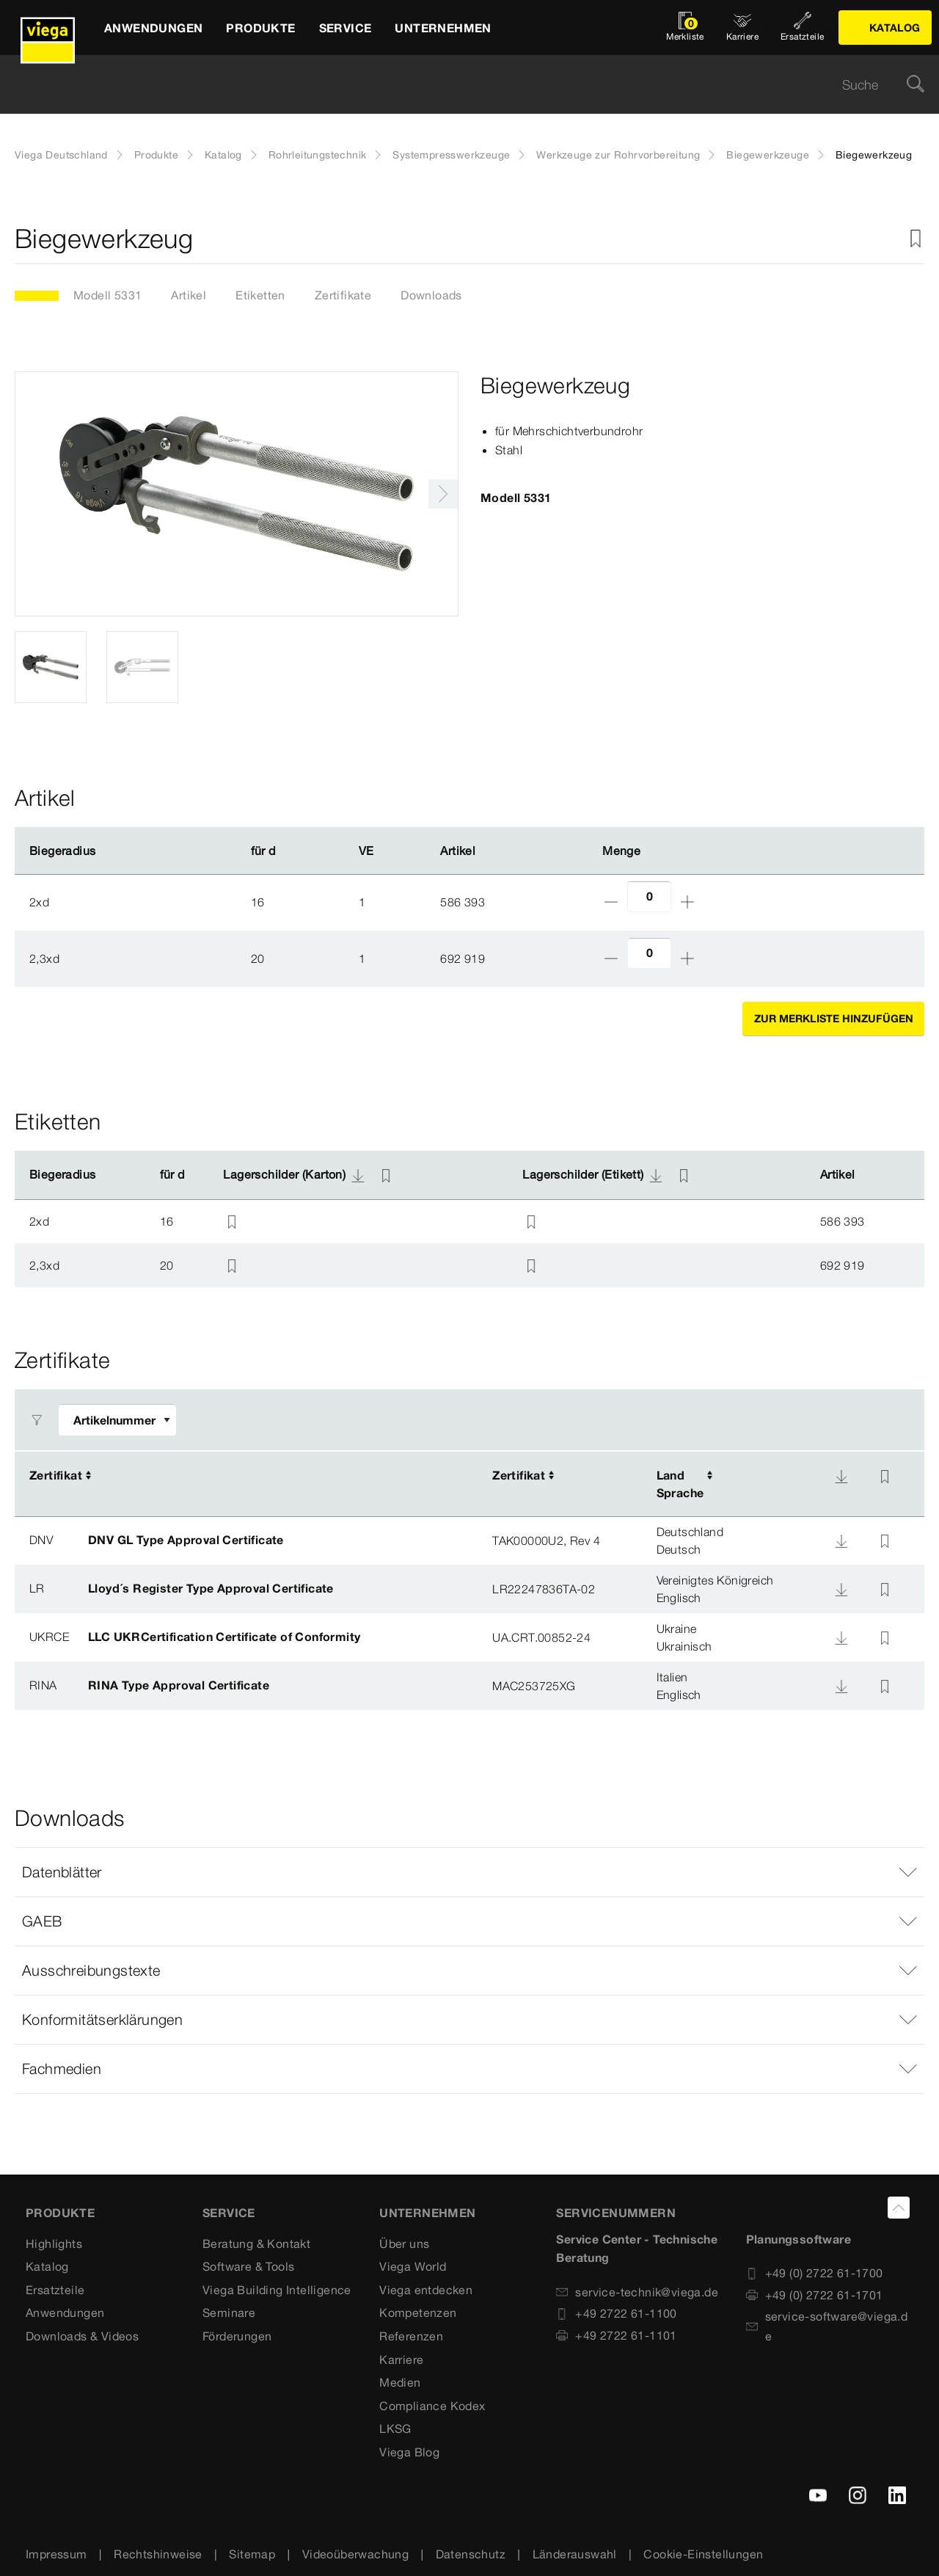  I want to click on Medien, so click(399, 2382).